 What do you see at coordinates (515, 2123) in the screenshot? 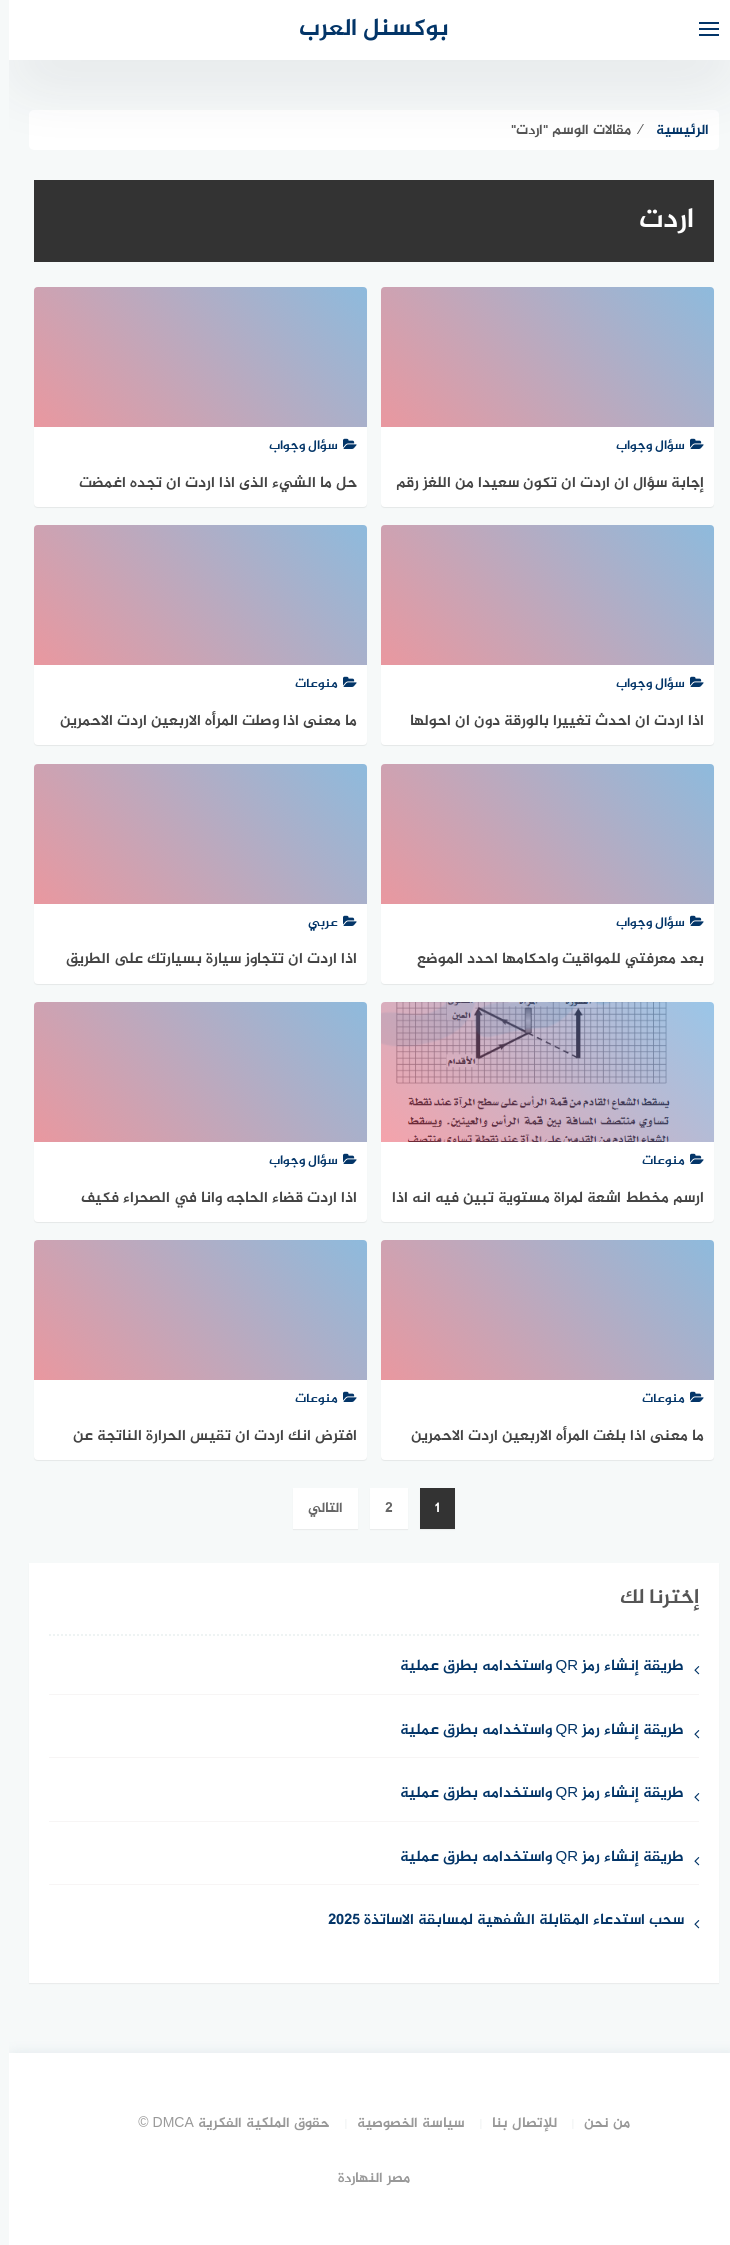
I see `للإتصال بنا` at bounding box center [515, 2123].